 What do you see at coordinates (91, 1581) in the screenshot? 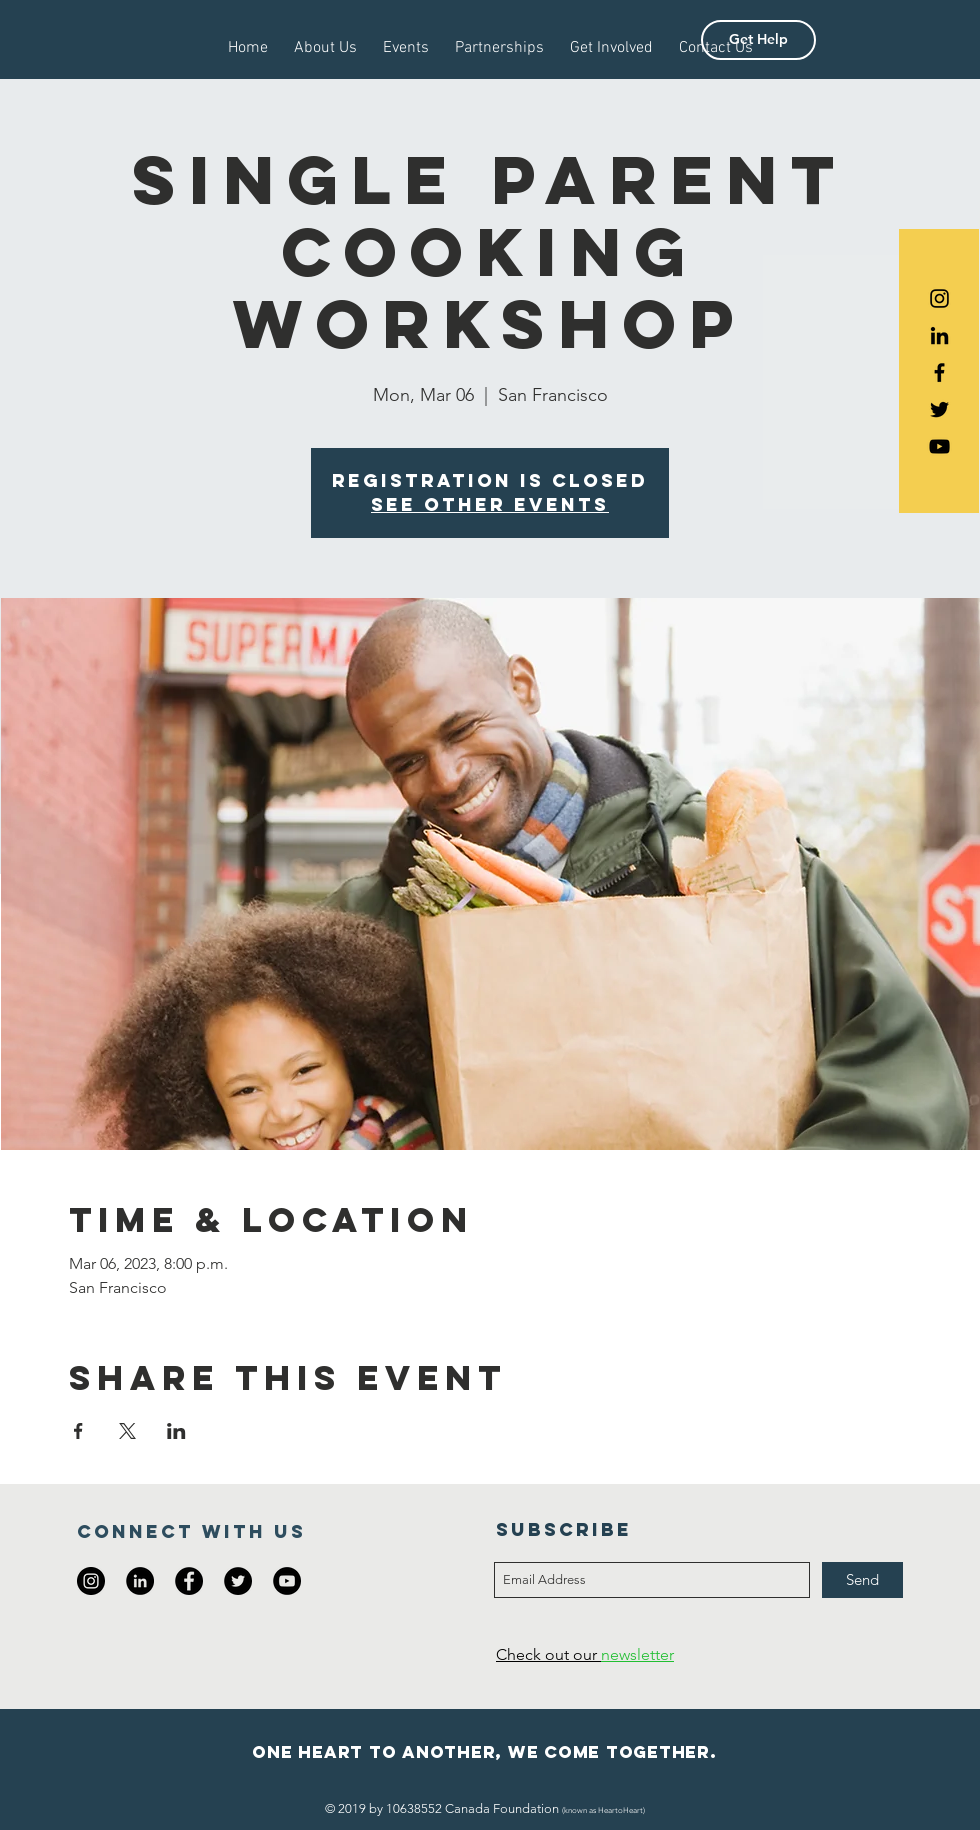
I see `[Instagram - Black Circle]` at bounding box center [91, 1581].